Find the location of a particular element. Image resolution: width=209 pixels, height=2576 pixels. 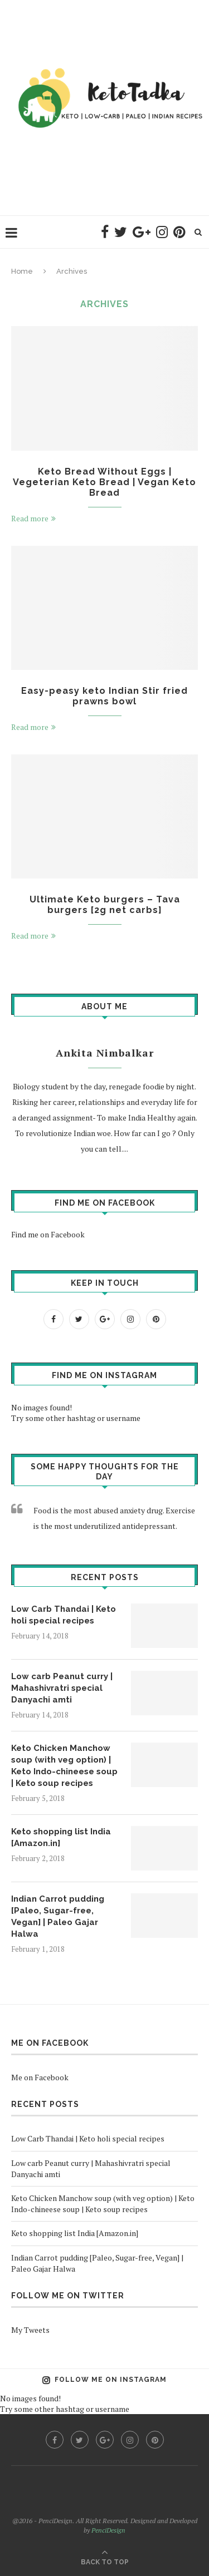

Easy-peasy keto Indian Stir fried prawns bowl is located at coordinates (104, 696).